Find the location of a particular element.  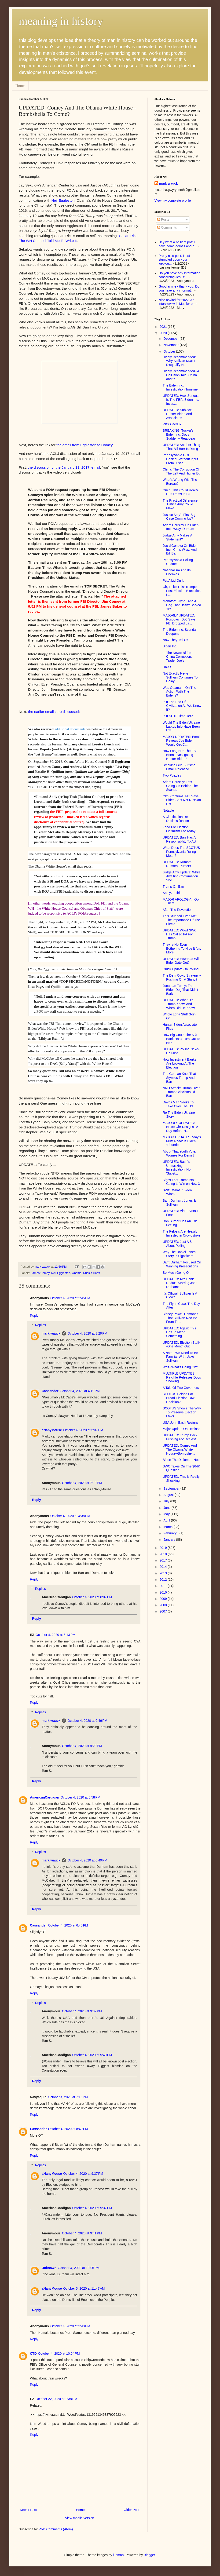

July is located at coordinates (166, 1501).